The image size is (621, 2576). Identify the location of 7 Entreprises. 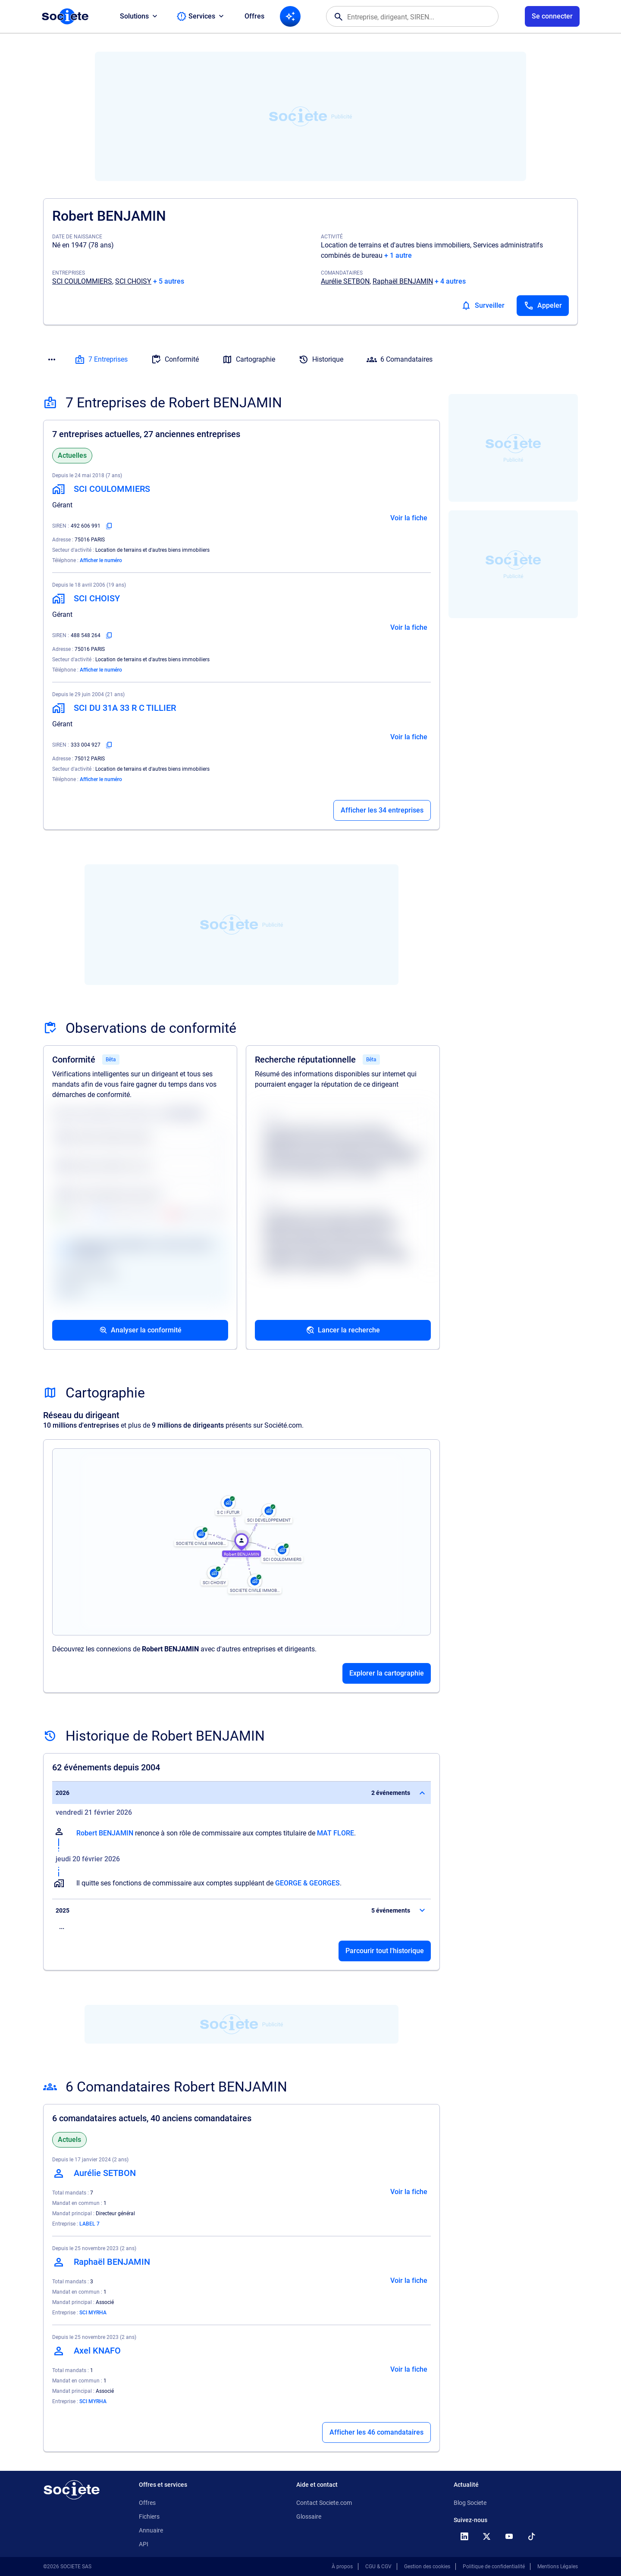
(101, 359).